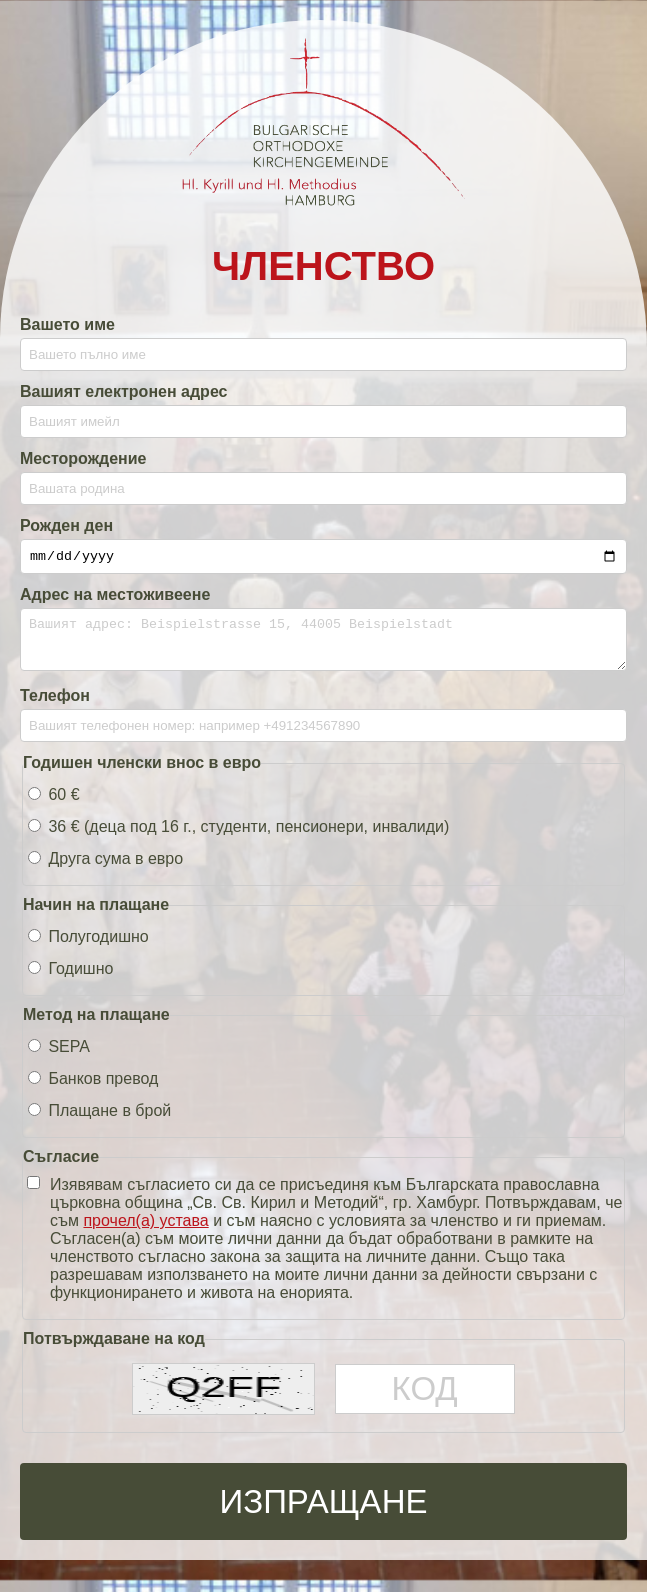 The height and width of the screenshot is (1592, 647). Describe the element at coordinates (105, 870) in the screenshot. I see `Друга сума в евро` at that location.